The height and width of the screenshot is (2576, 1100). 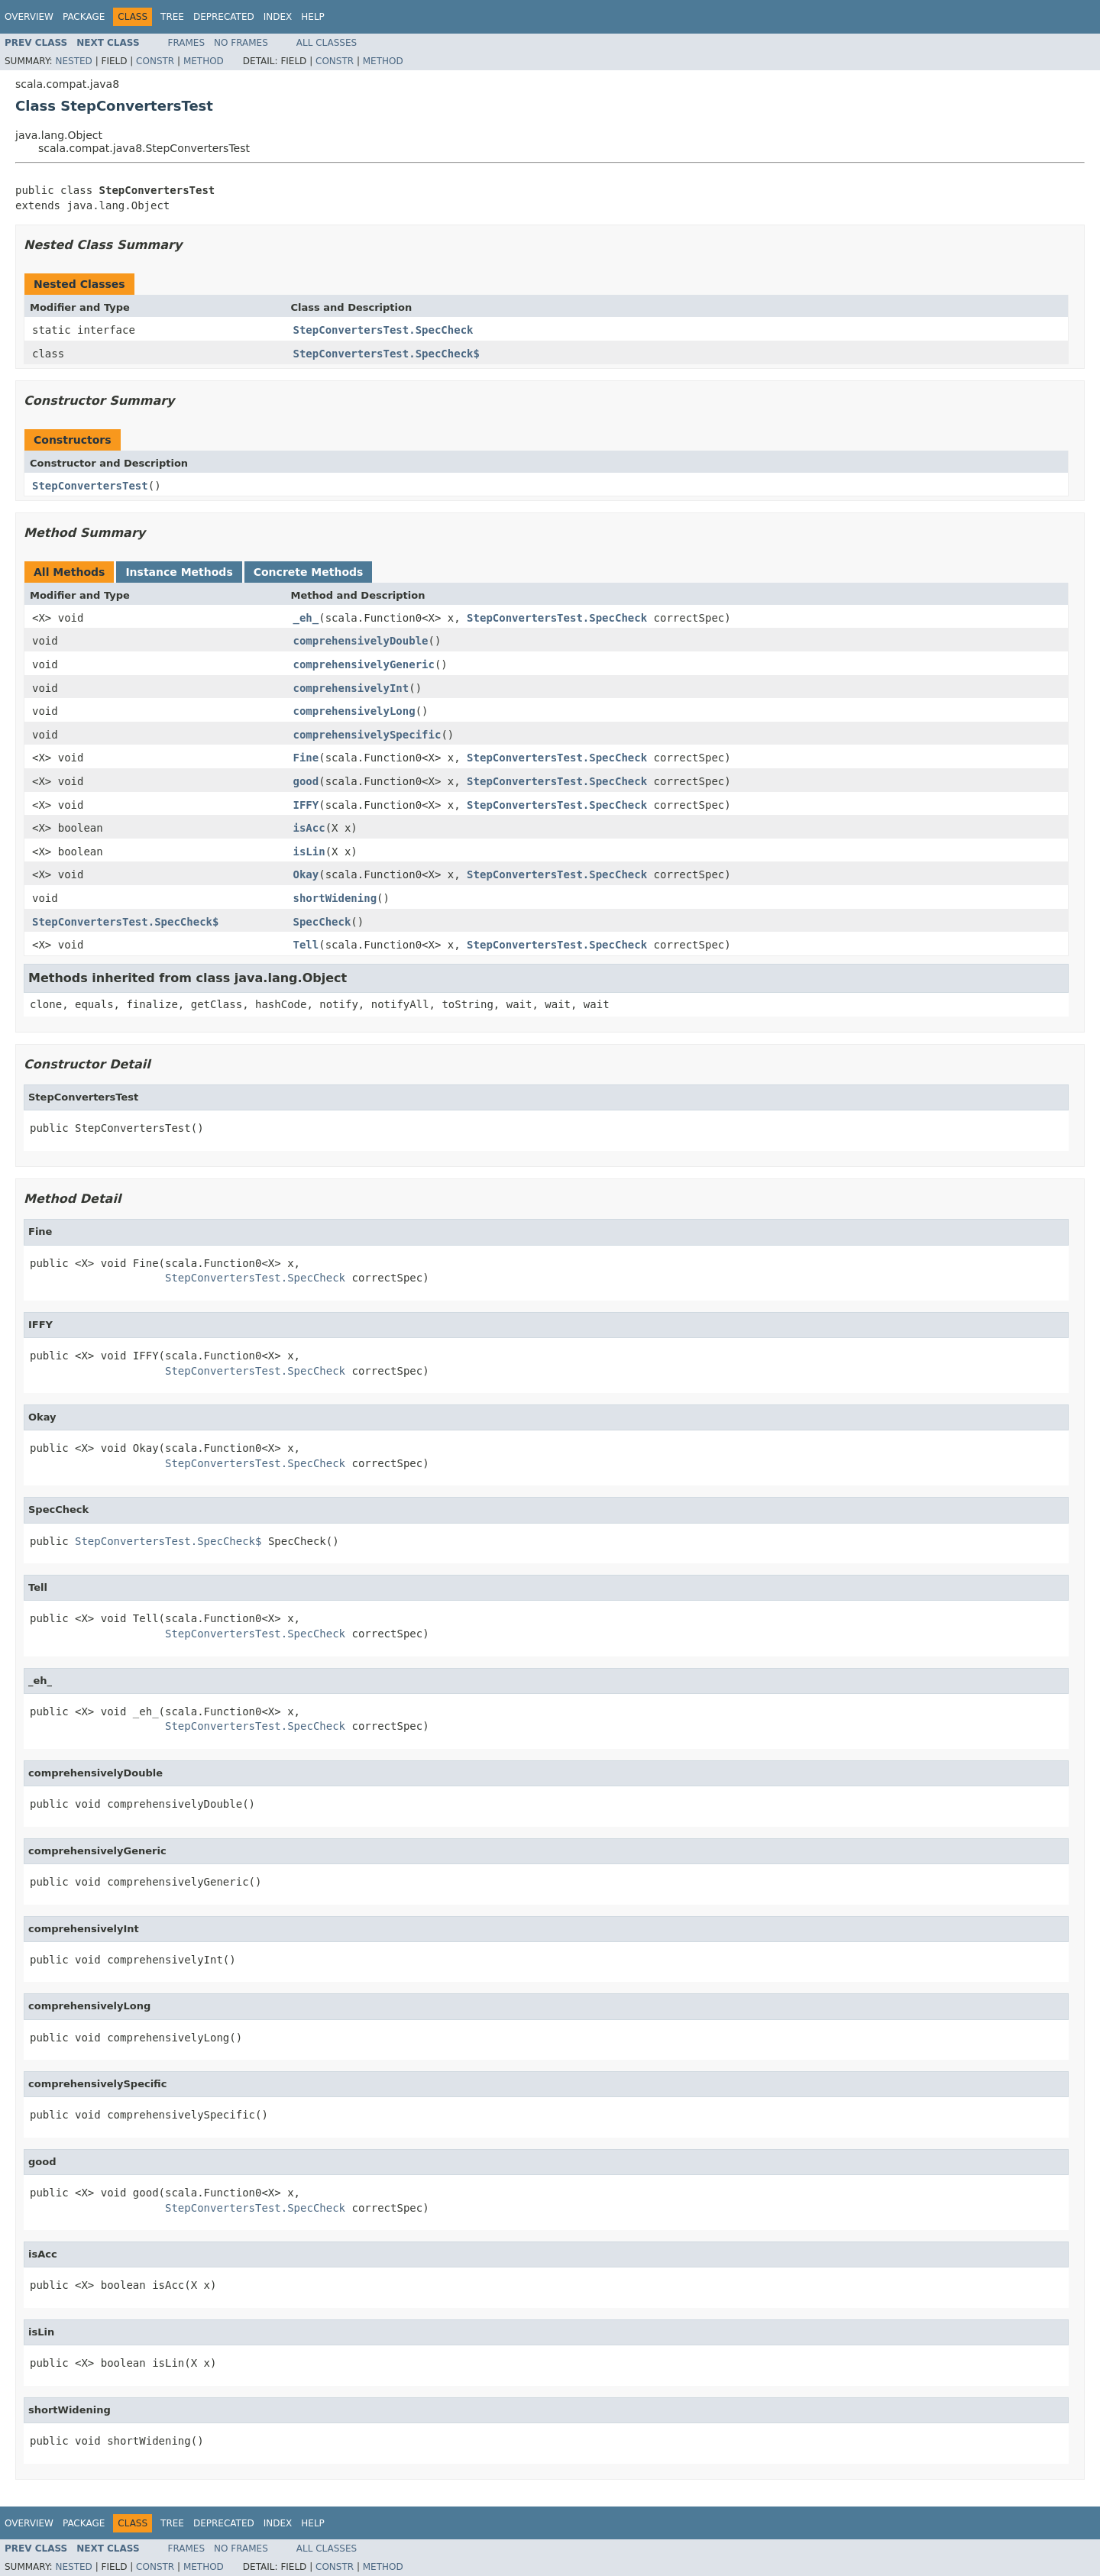 I want to click on StepConvertersTest, so click(x=90, y=486).